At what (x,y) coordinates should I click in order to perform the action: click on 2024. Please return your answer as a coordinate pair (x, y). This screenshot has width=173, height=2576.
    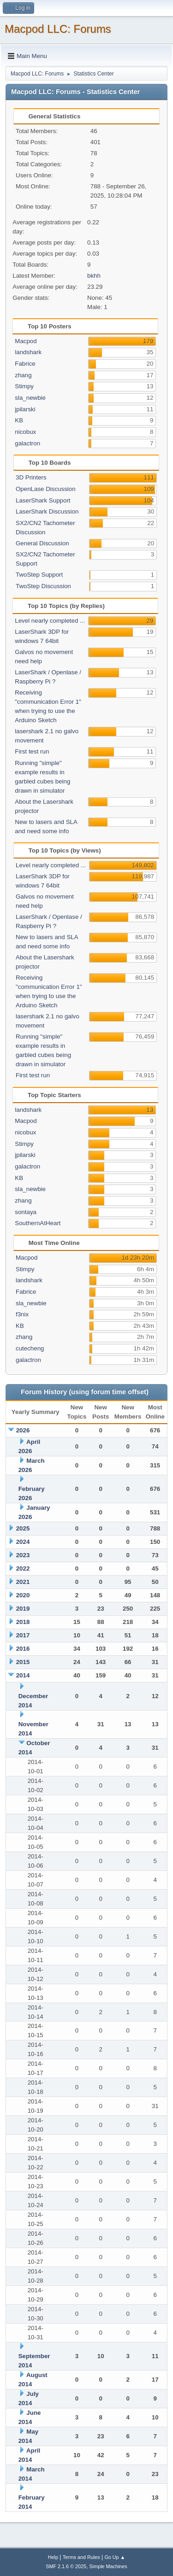
    Looking at the image, I should click on (23, 1541).